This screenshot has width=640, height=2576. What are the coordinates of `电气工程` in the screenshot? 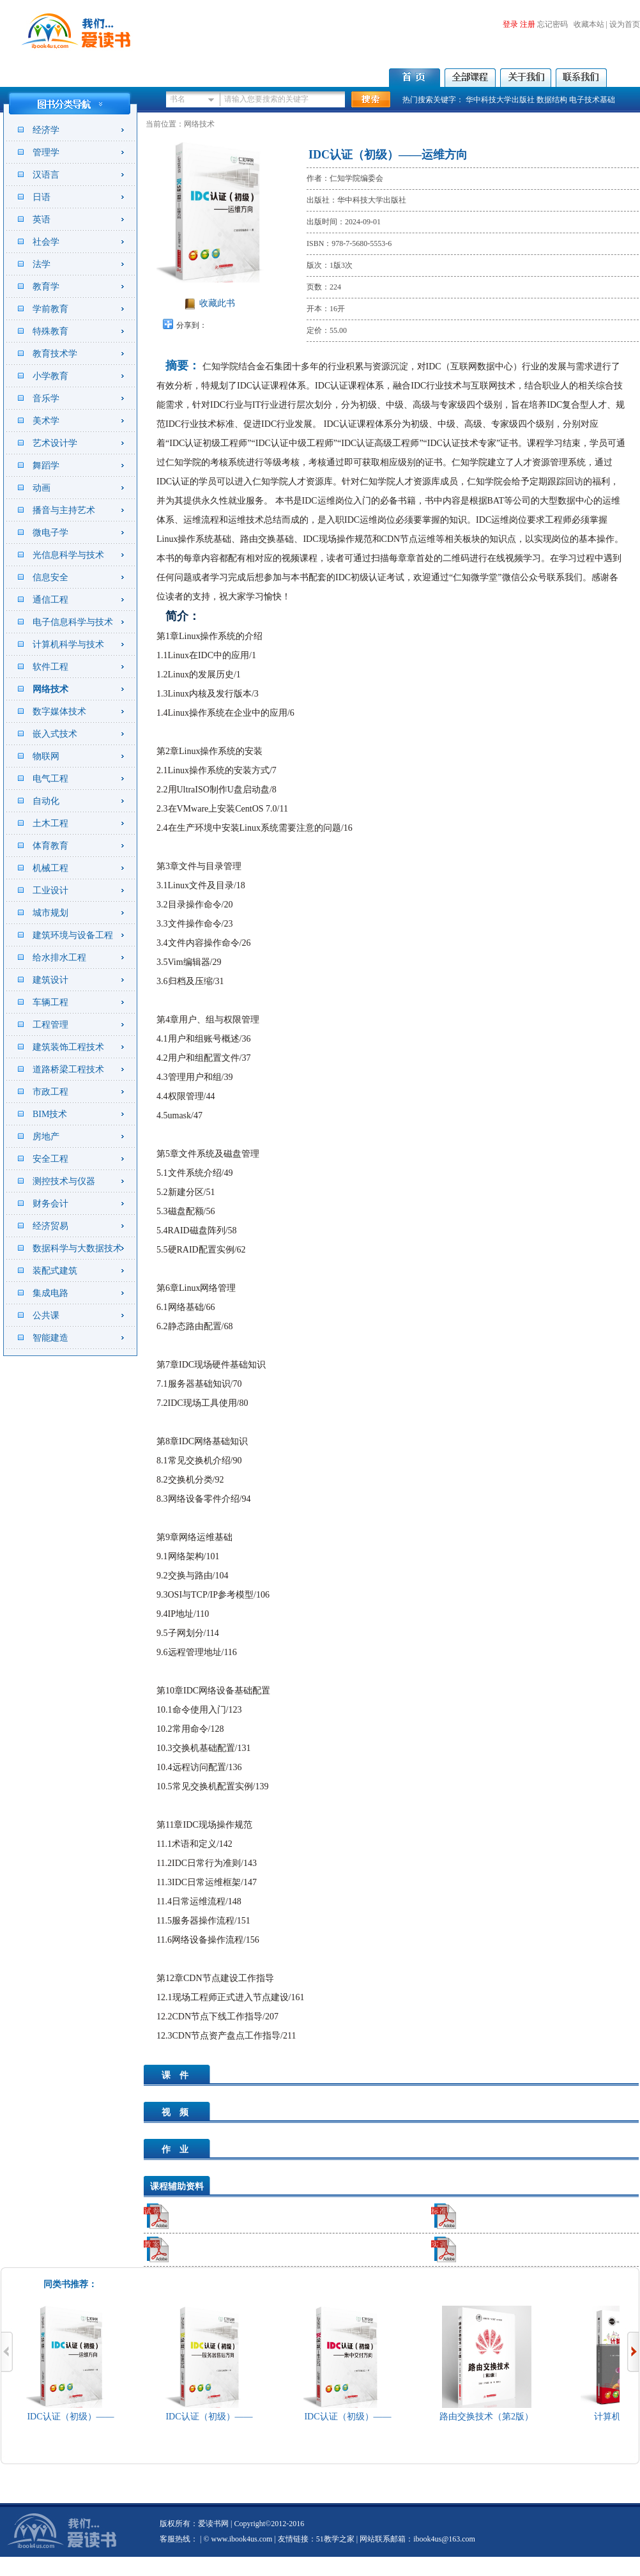 It's located at (50, 778).